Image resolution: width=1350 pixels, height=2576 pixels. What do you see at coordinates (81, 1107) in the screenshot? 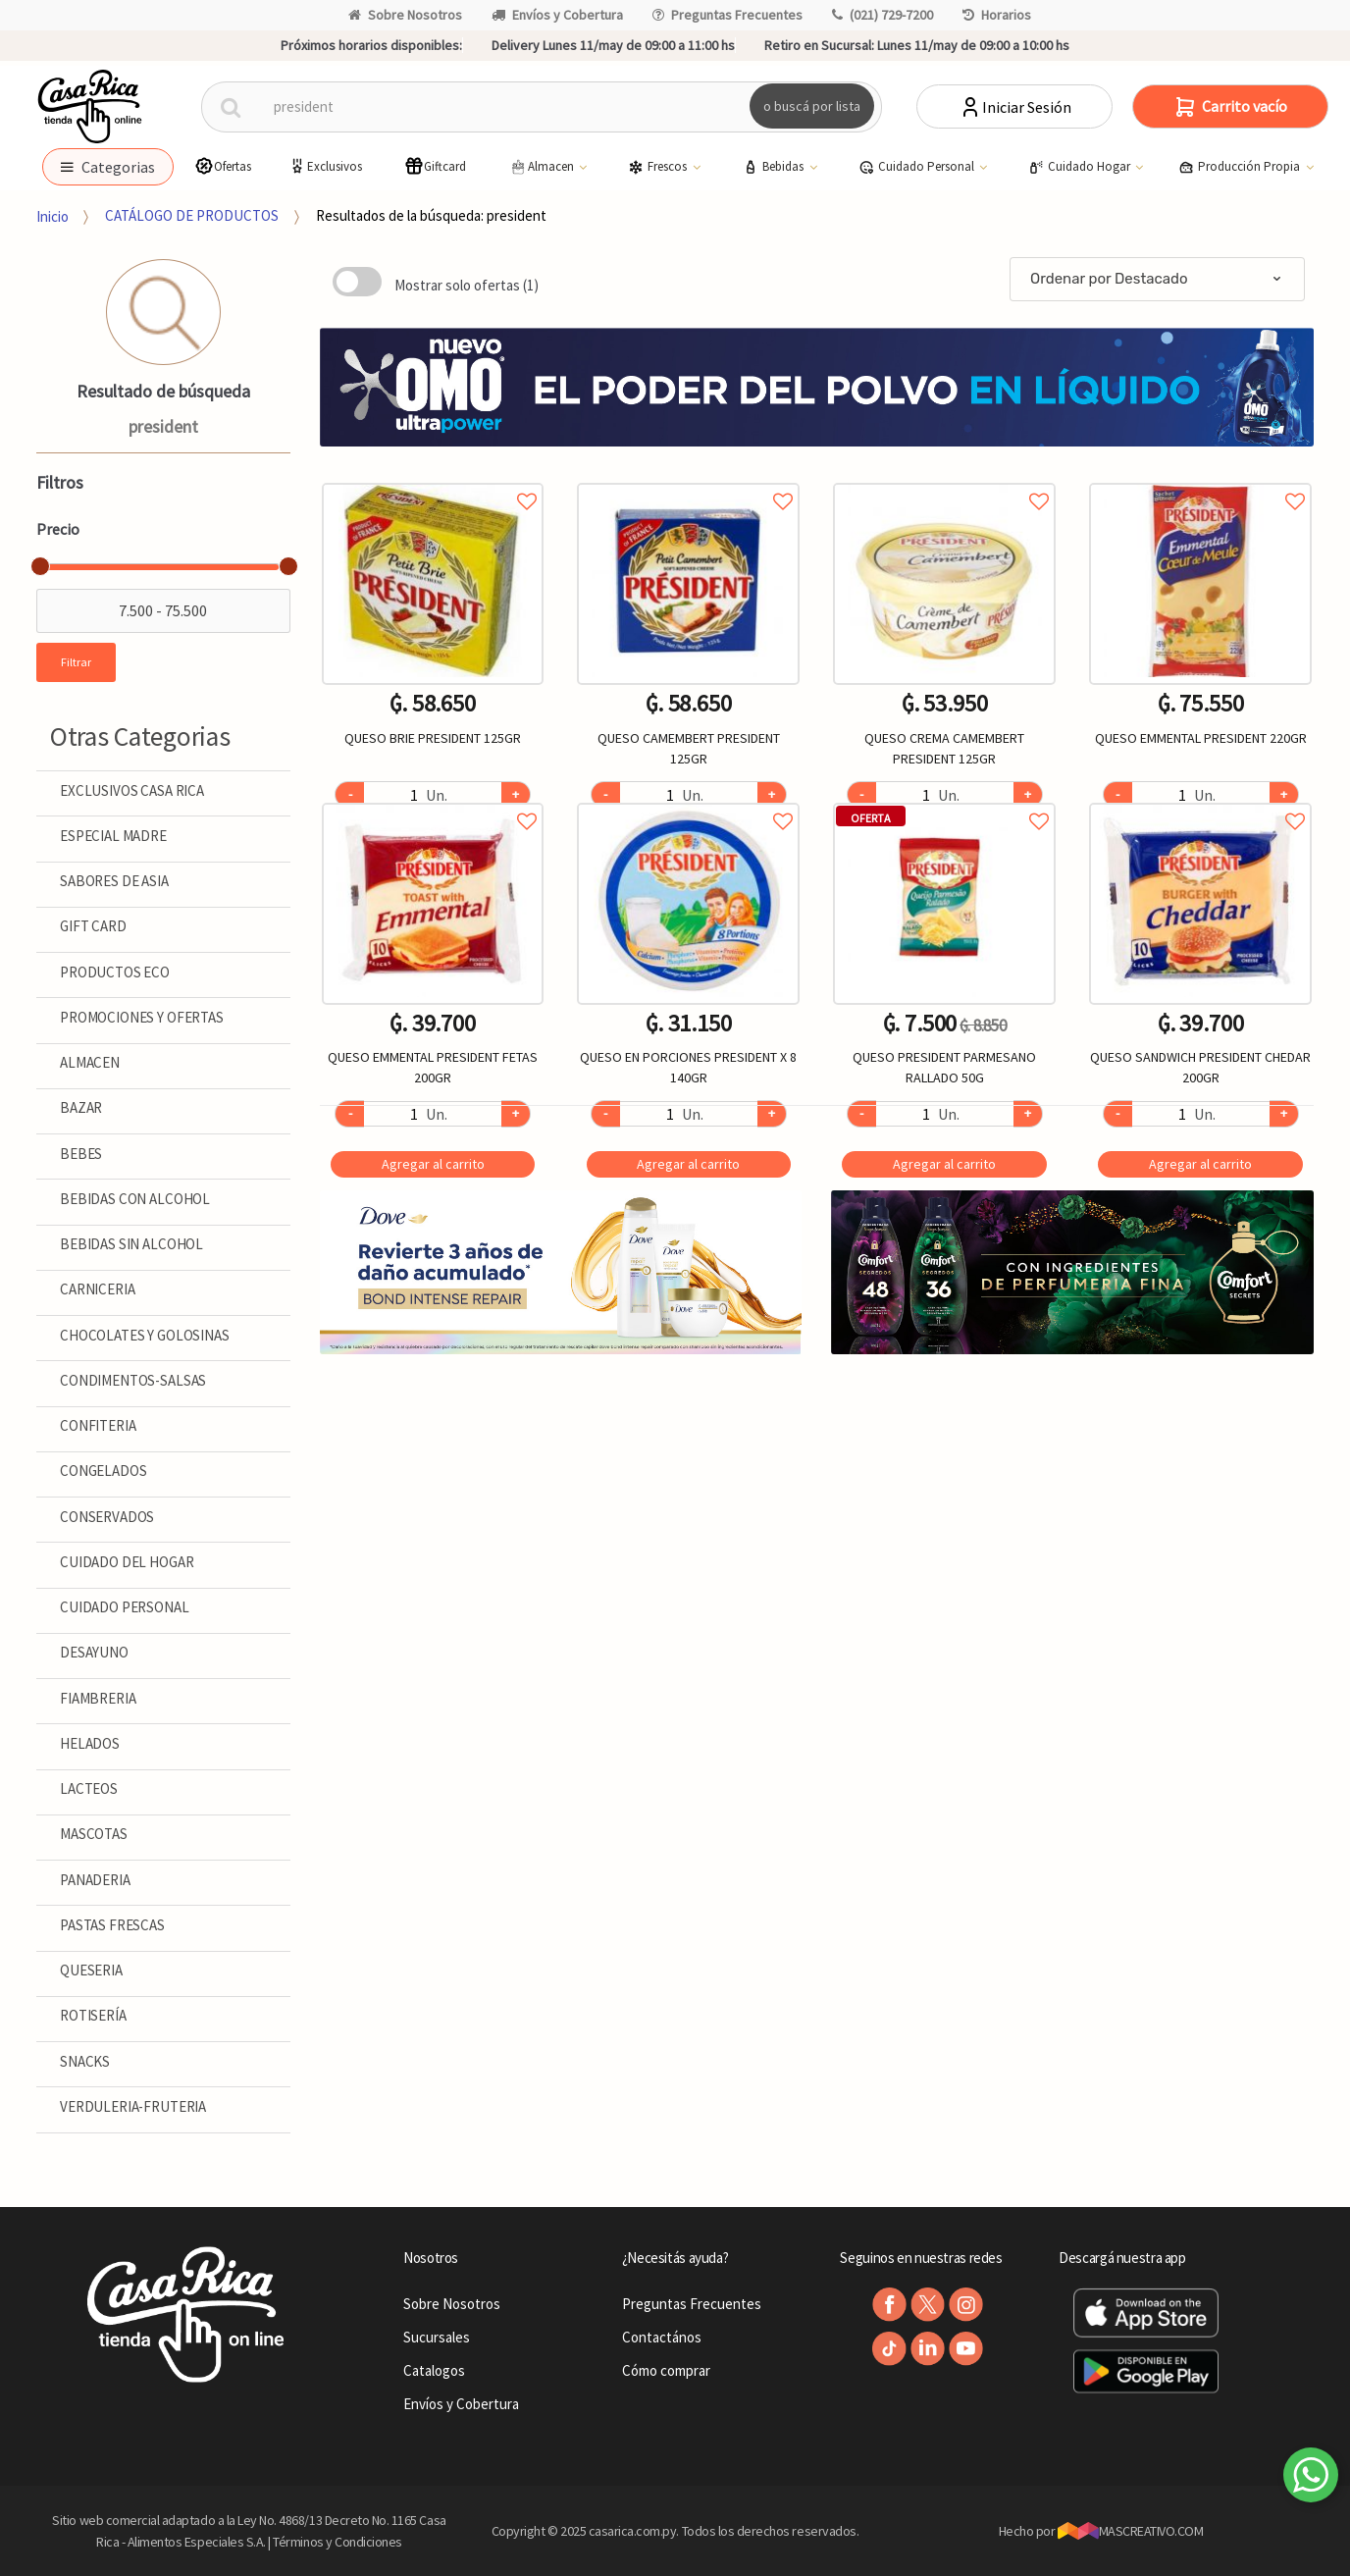
I see `BAZAR` at bounding box center [81, 1107].